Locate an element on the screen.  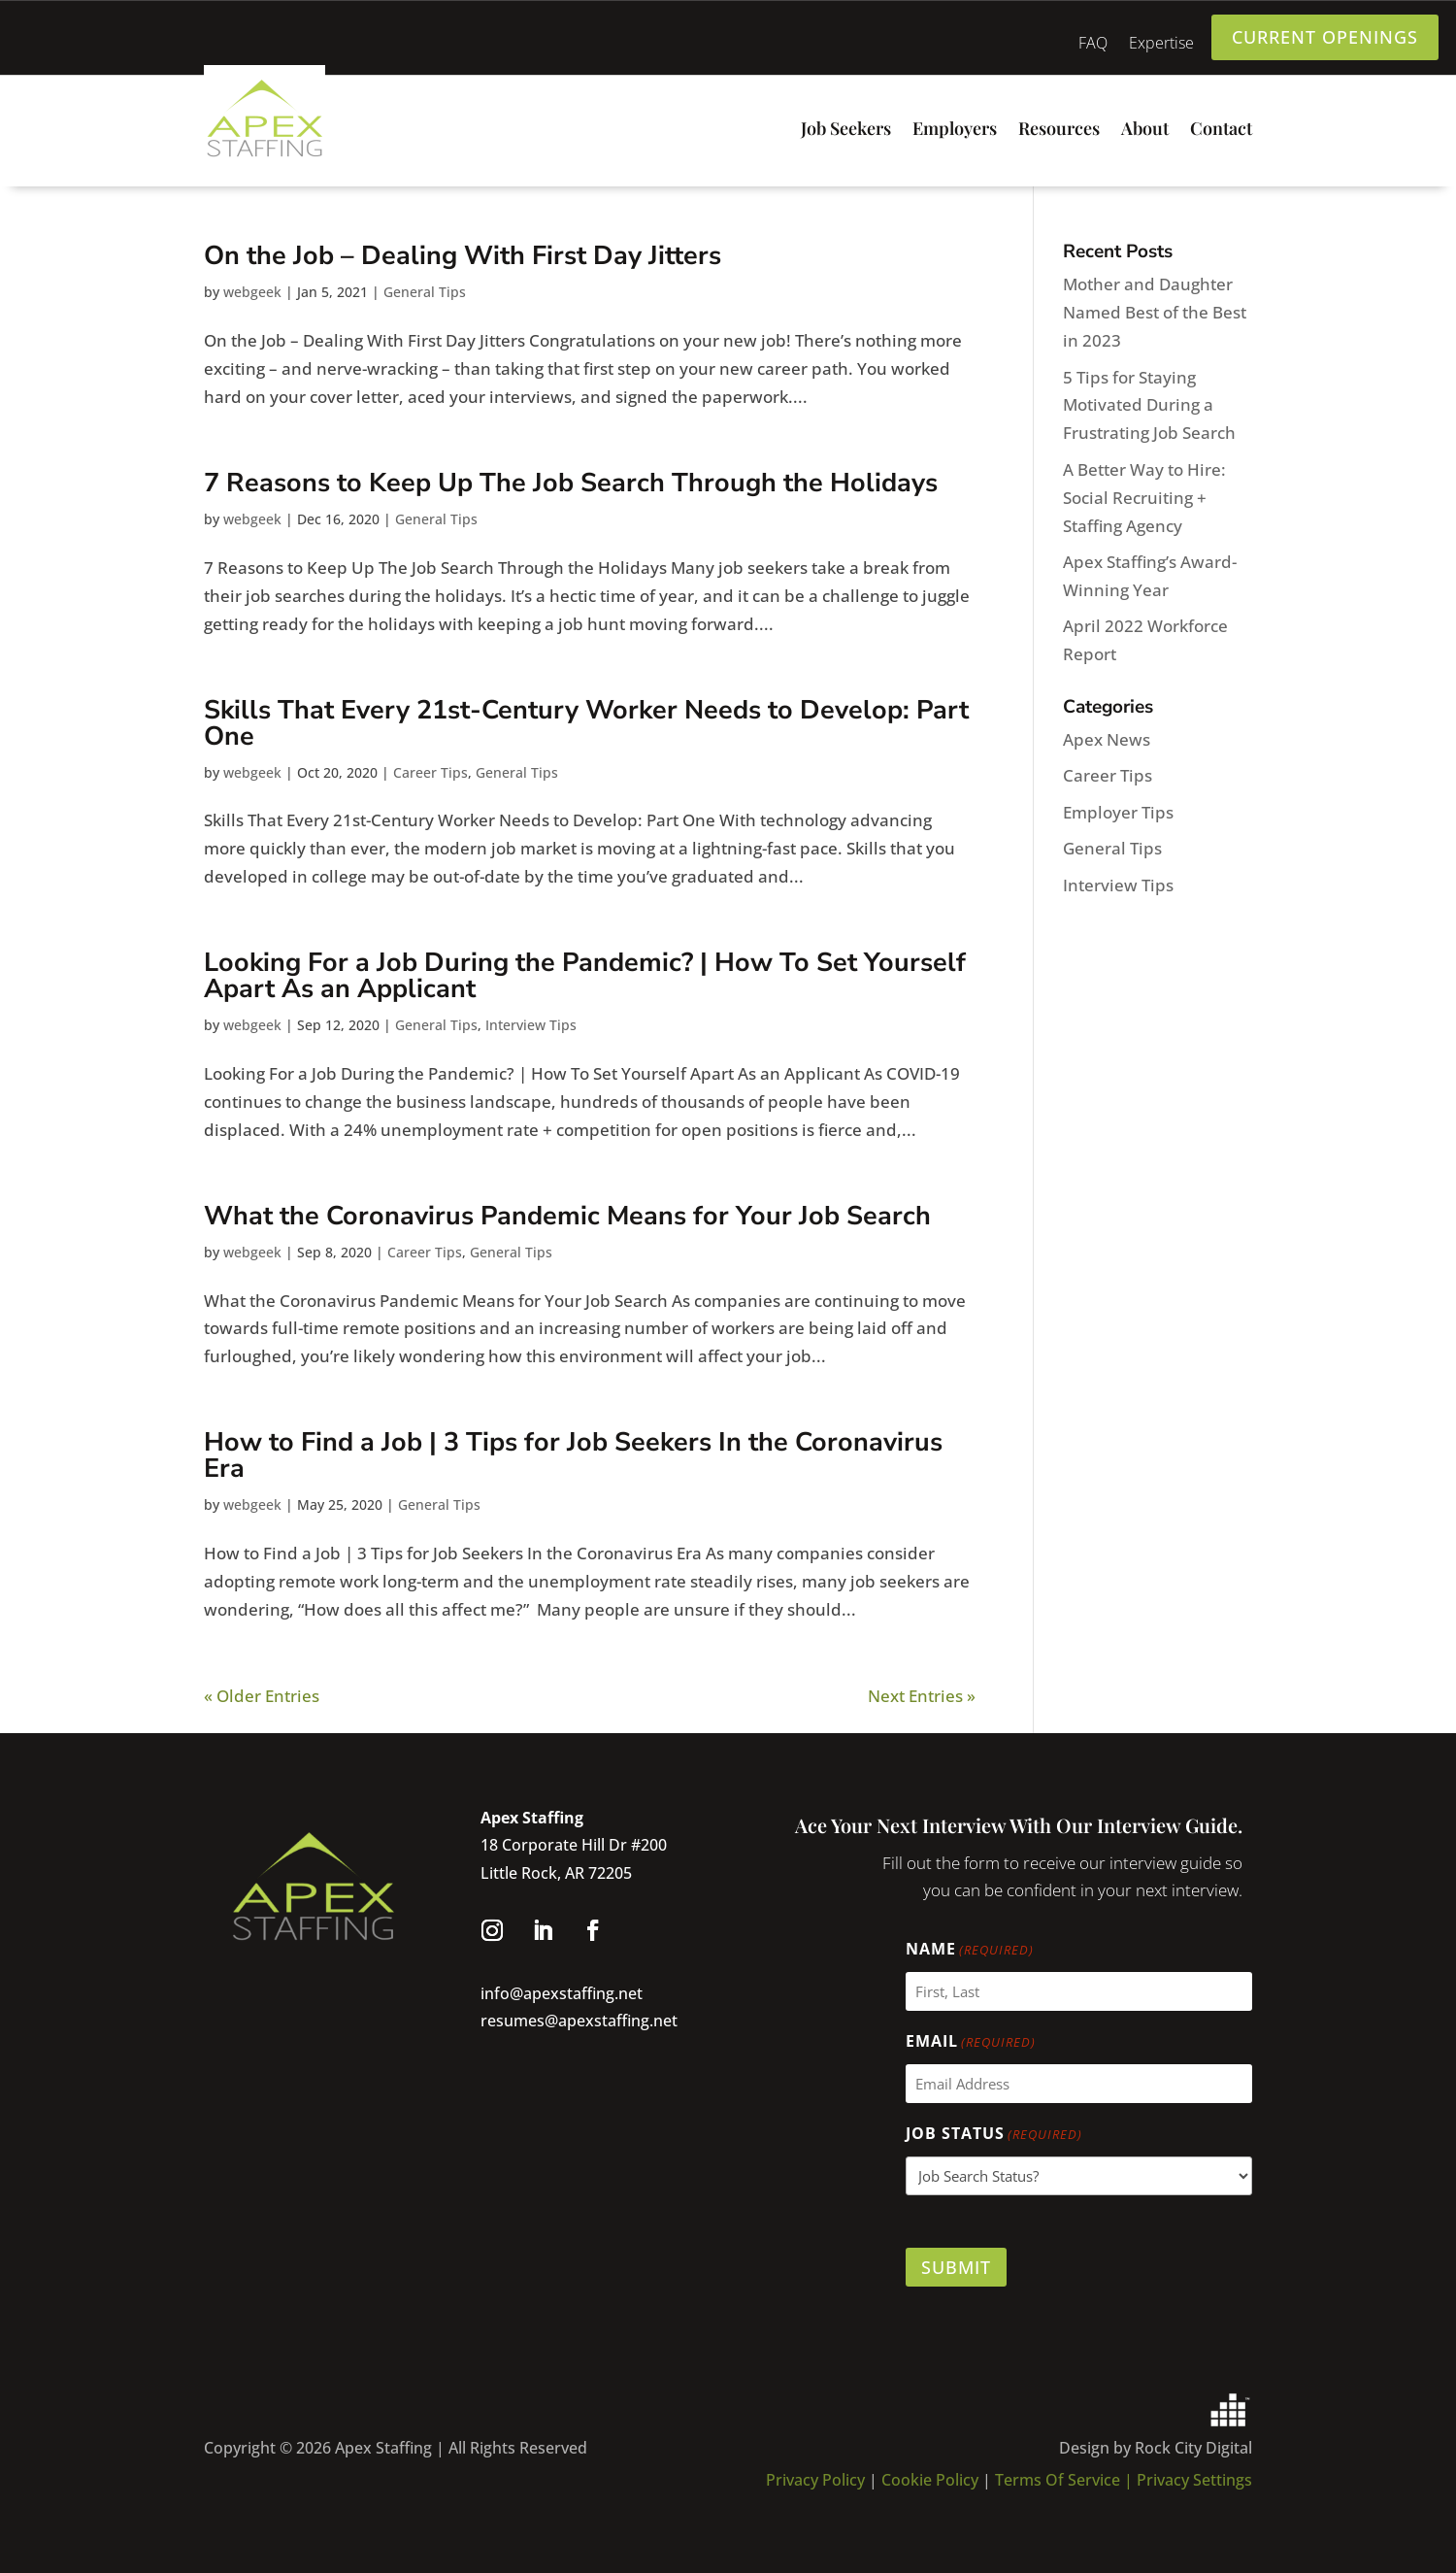
Expertise is located at coordinates (1161, 44).